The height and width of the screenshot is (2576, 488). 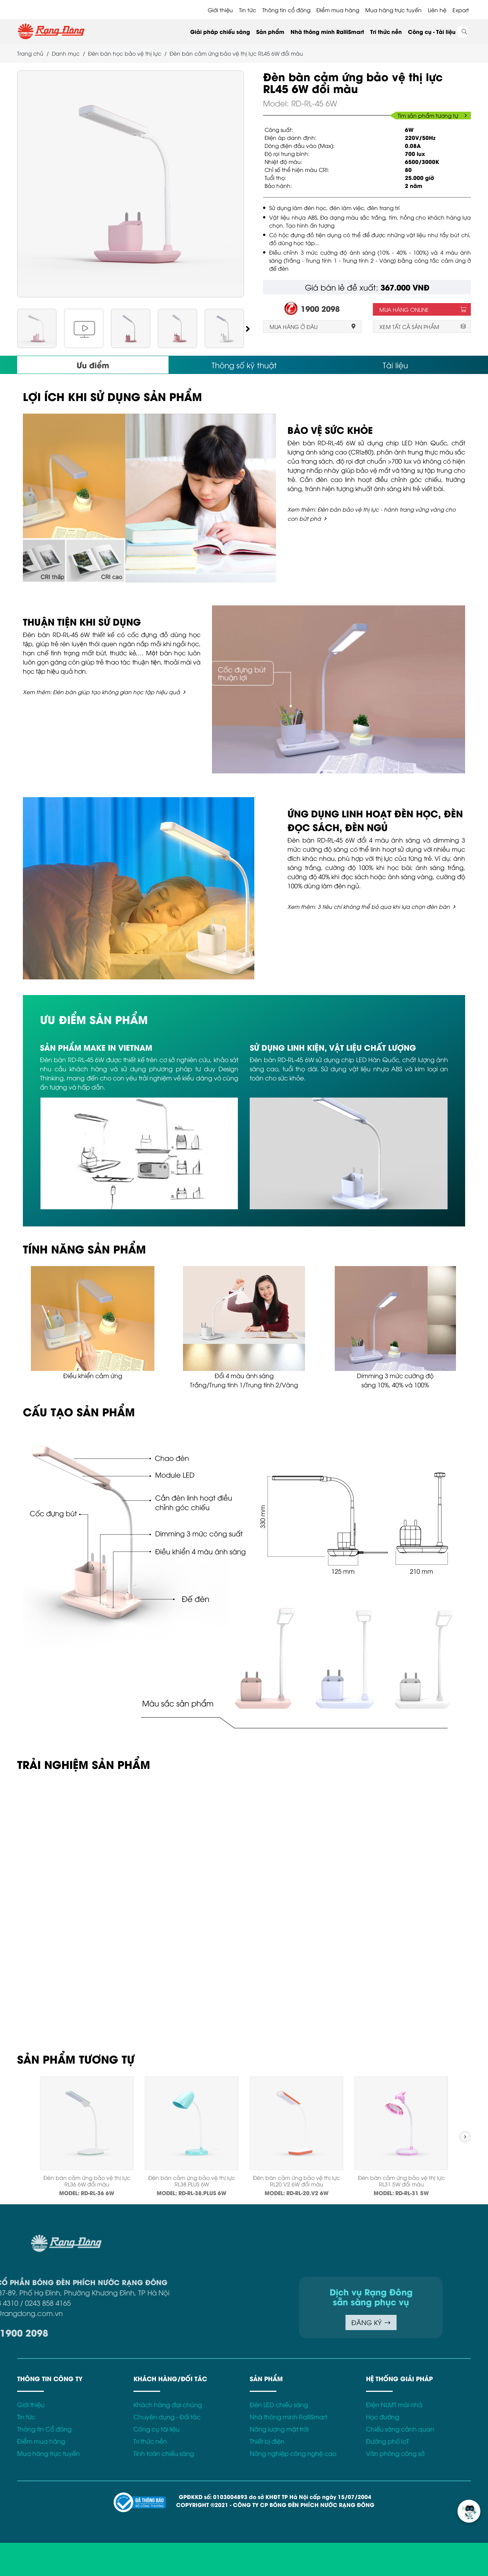 I want to click on Đường phố IoT, so click(x=387, y=2441).